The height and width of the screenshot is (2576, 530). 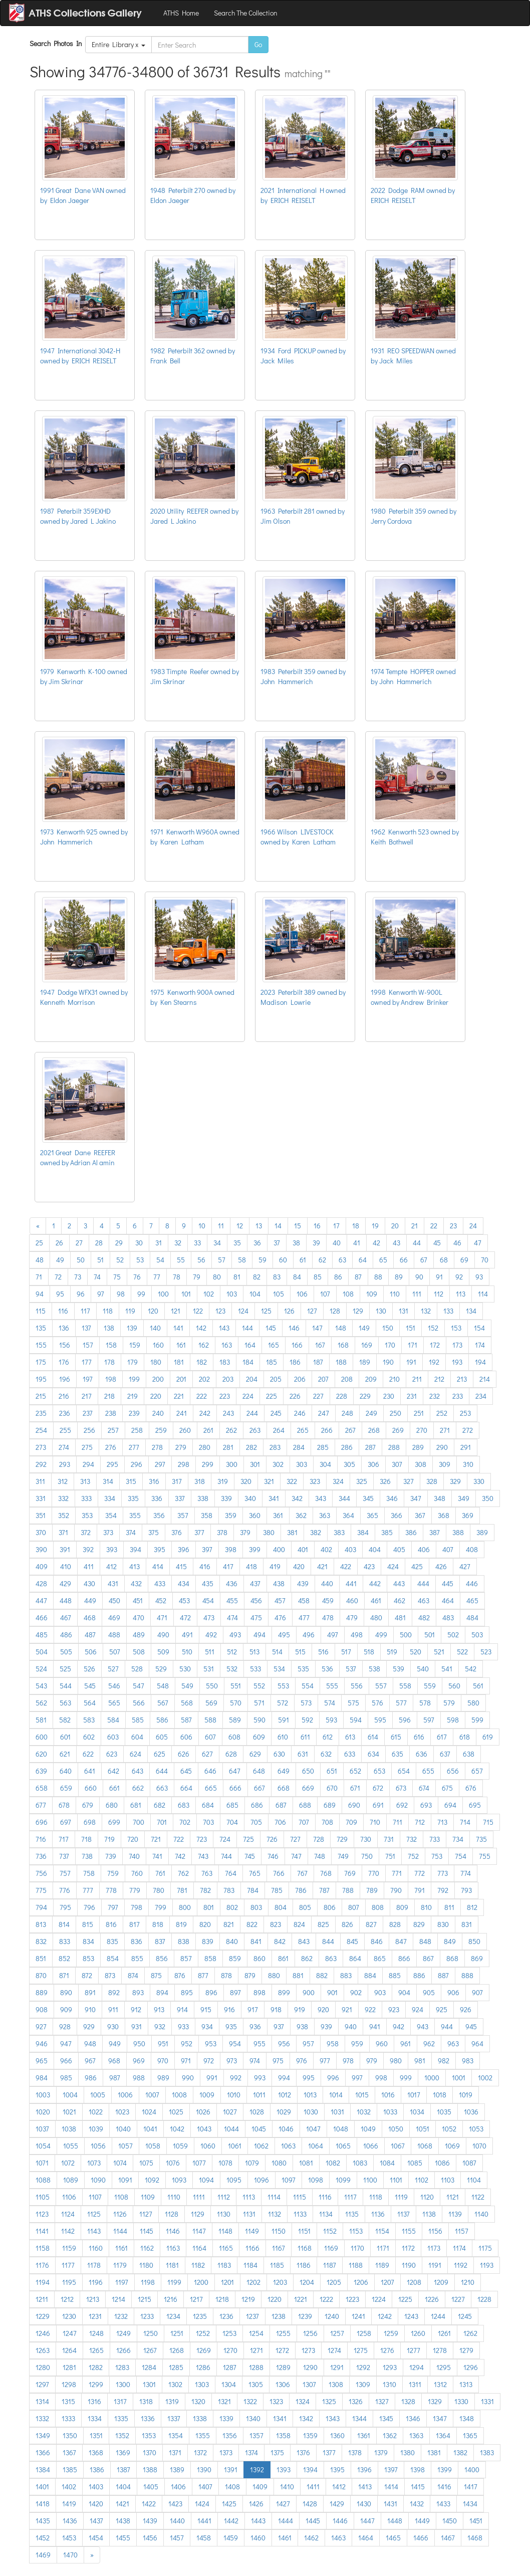 I want to click on 745, so click(x=249, y=1856).